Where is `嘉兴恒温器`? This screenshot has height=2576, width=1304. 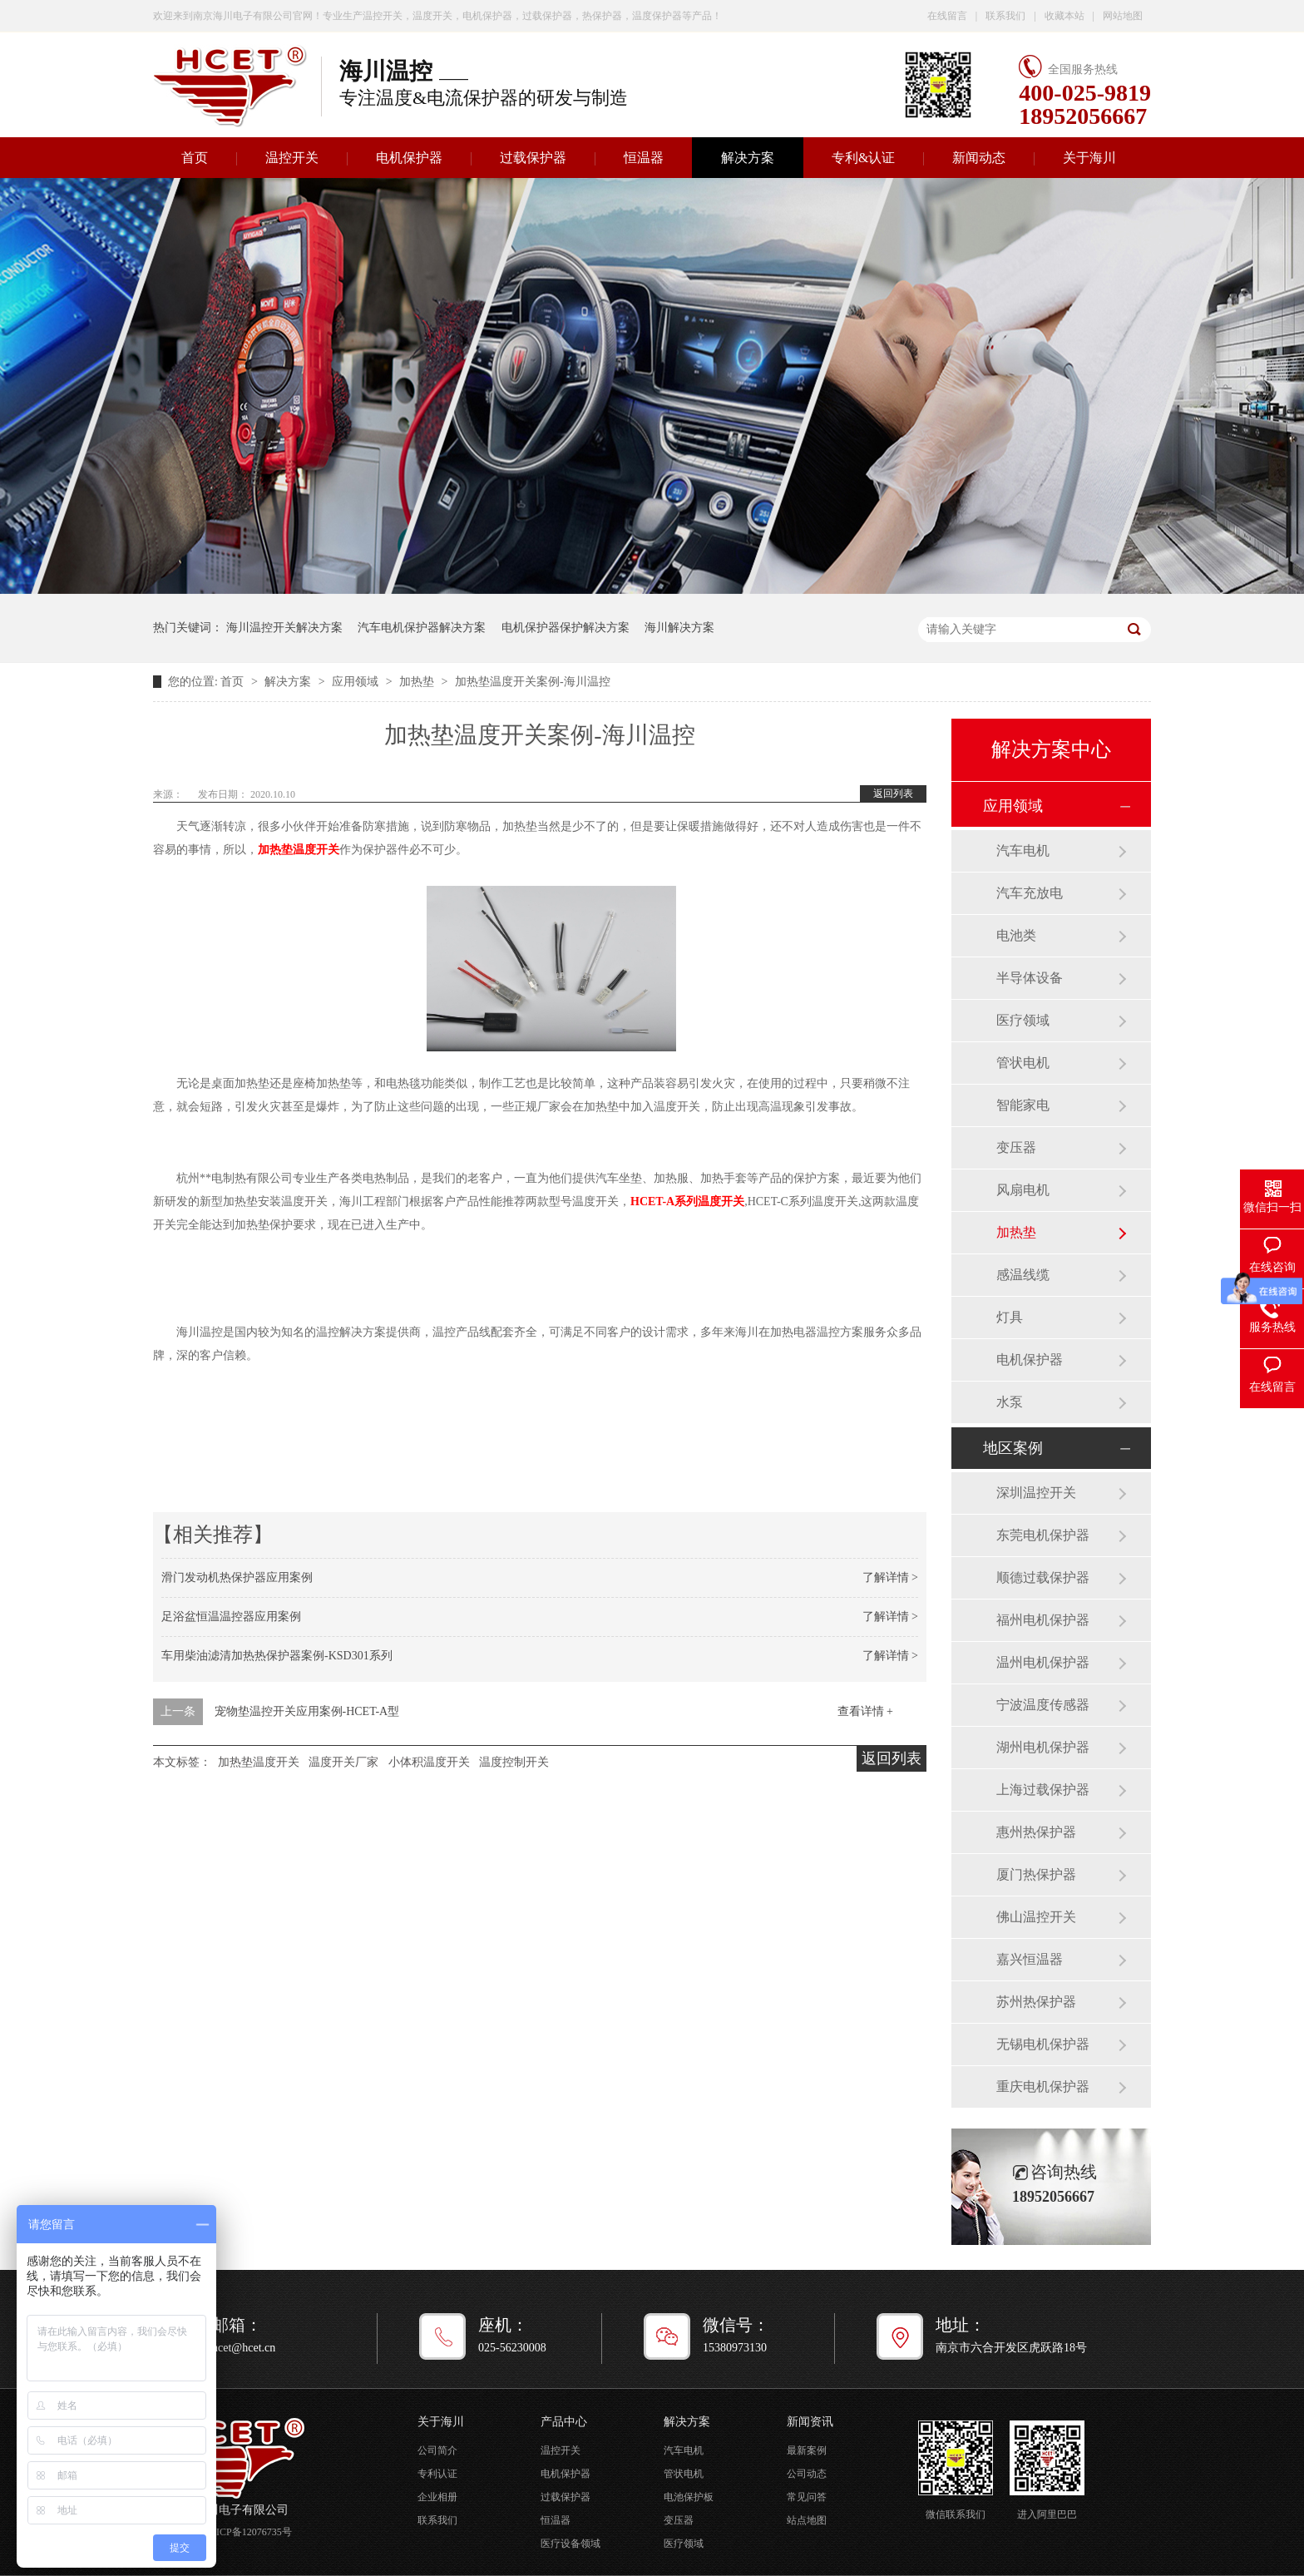
嘉兴恒温器 is located at coordinates (1029, 1959).